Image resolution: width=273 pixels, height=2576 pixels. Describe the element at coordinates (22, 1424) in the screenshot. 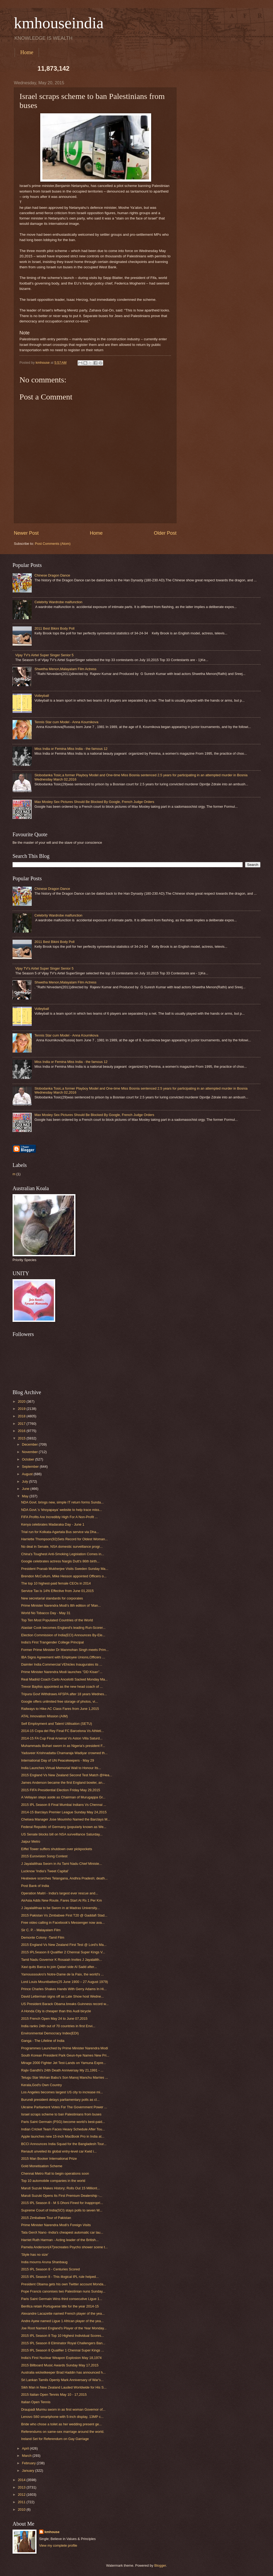

I see `2017` at that location.